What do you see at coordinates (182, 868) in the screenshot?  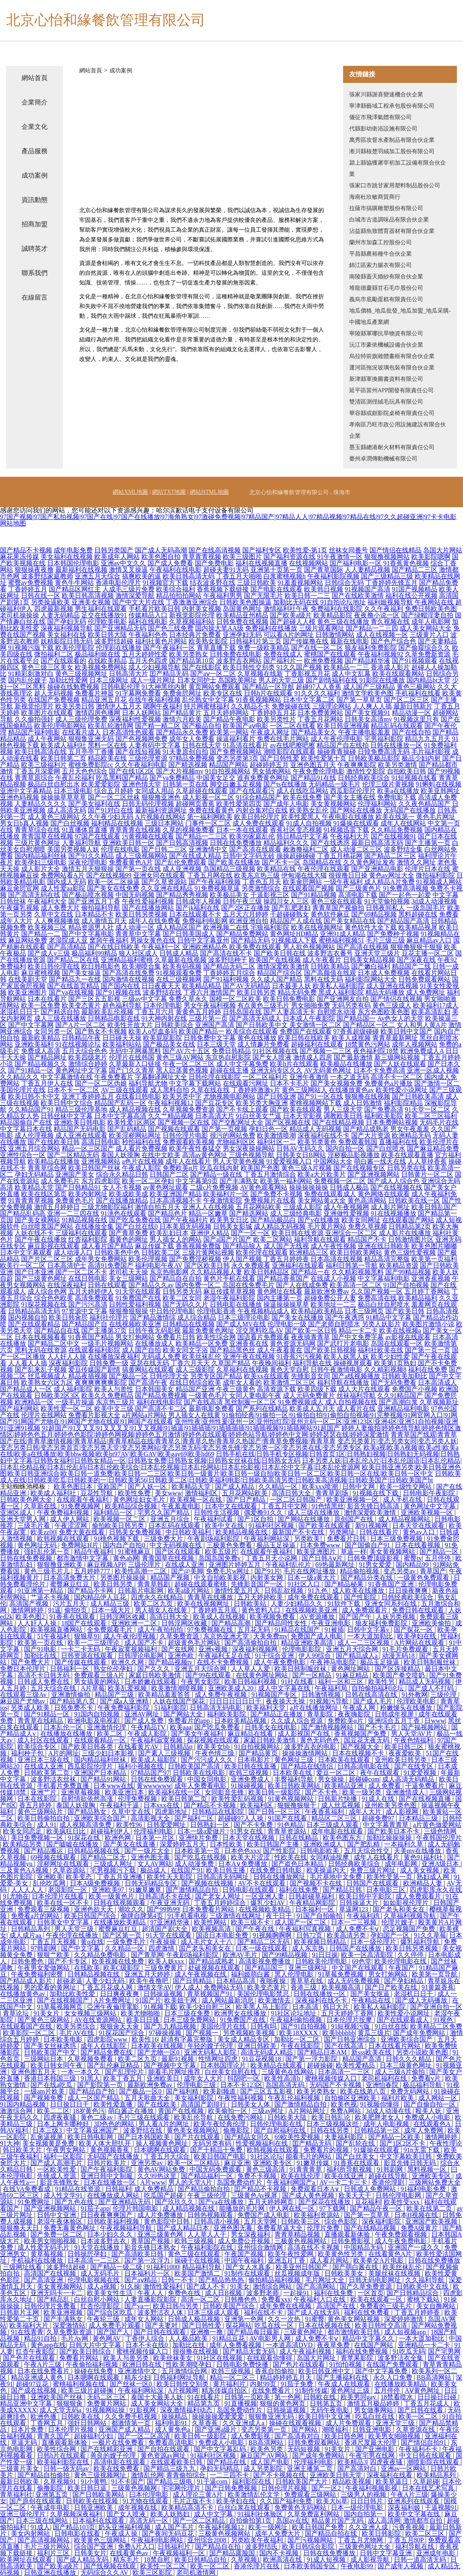 I see `成人亚洲视频` at bounding box center [182, 868].